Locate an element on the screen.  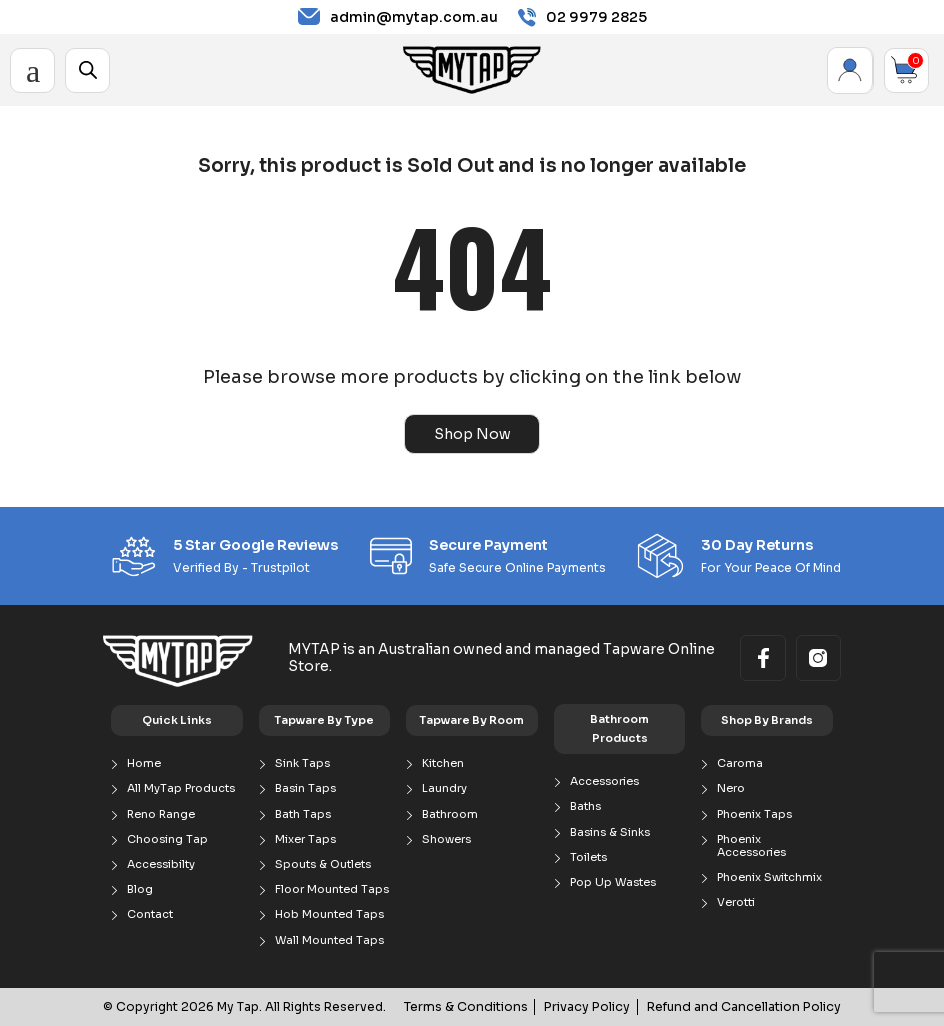
Phoenix Accessories is located at coordinates (751, 846).